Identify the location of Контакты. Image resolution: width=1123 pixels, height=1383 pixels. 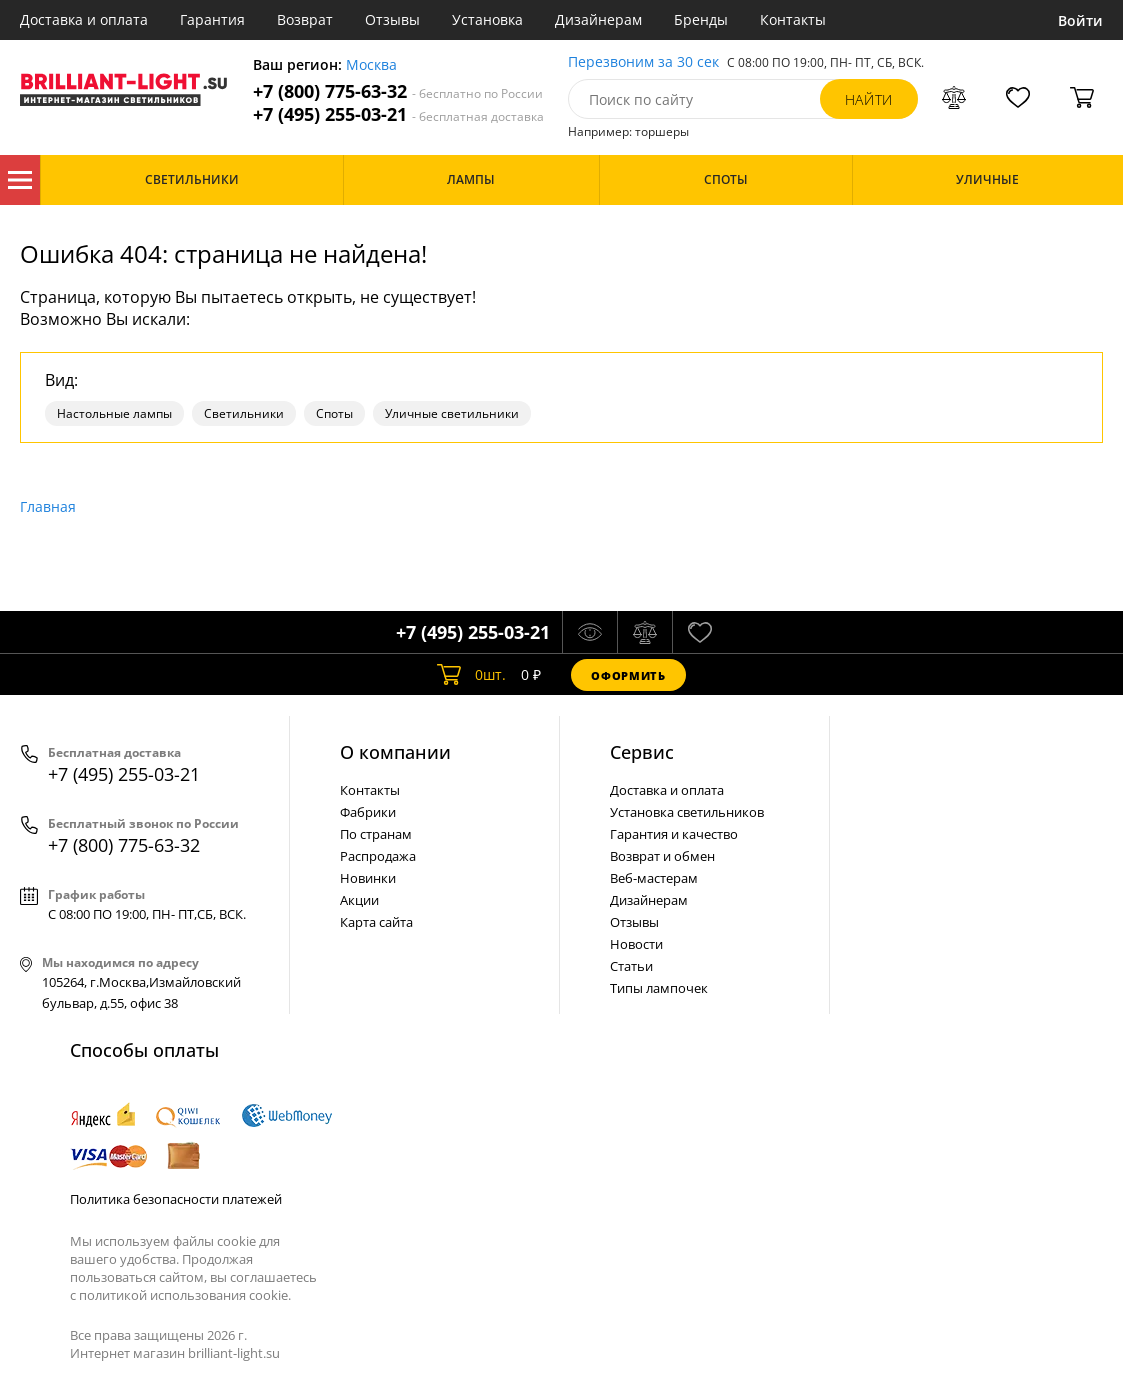
(793, 19).